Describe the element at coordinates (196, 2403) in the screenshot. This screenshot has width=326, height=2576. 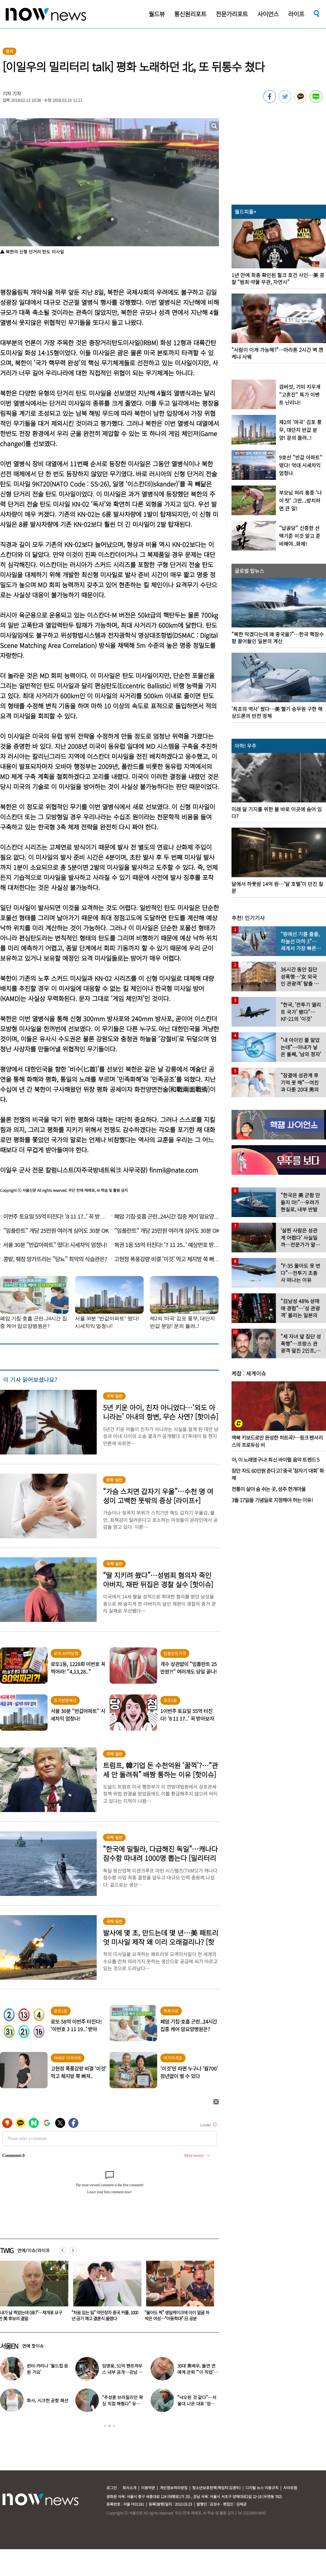
I see `“낙오된 것 같다”…서울대 나온 대표 ‘엄친아’ 배우, 뜻밖의 근황` at that location.